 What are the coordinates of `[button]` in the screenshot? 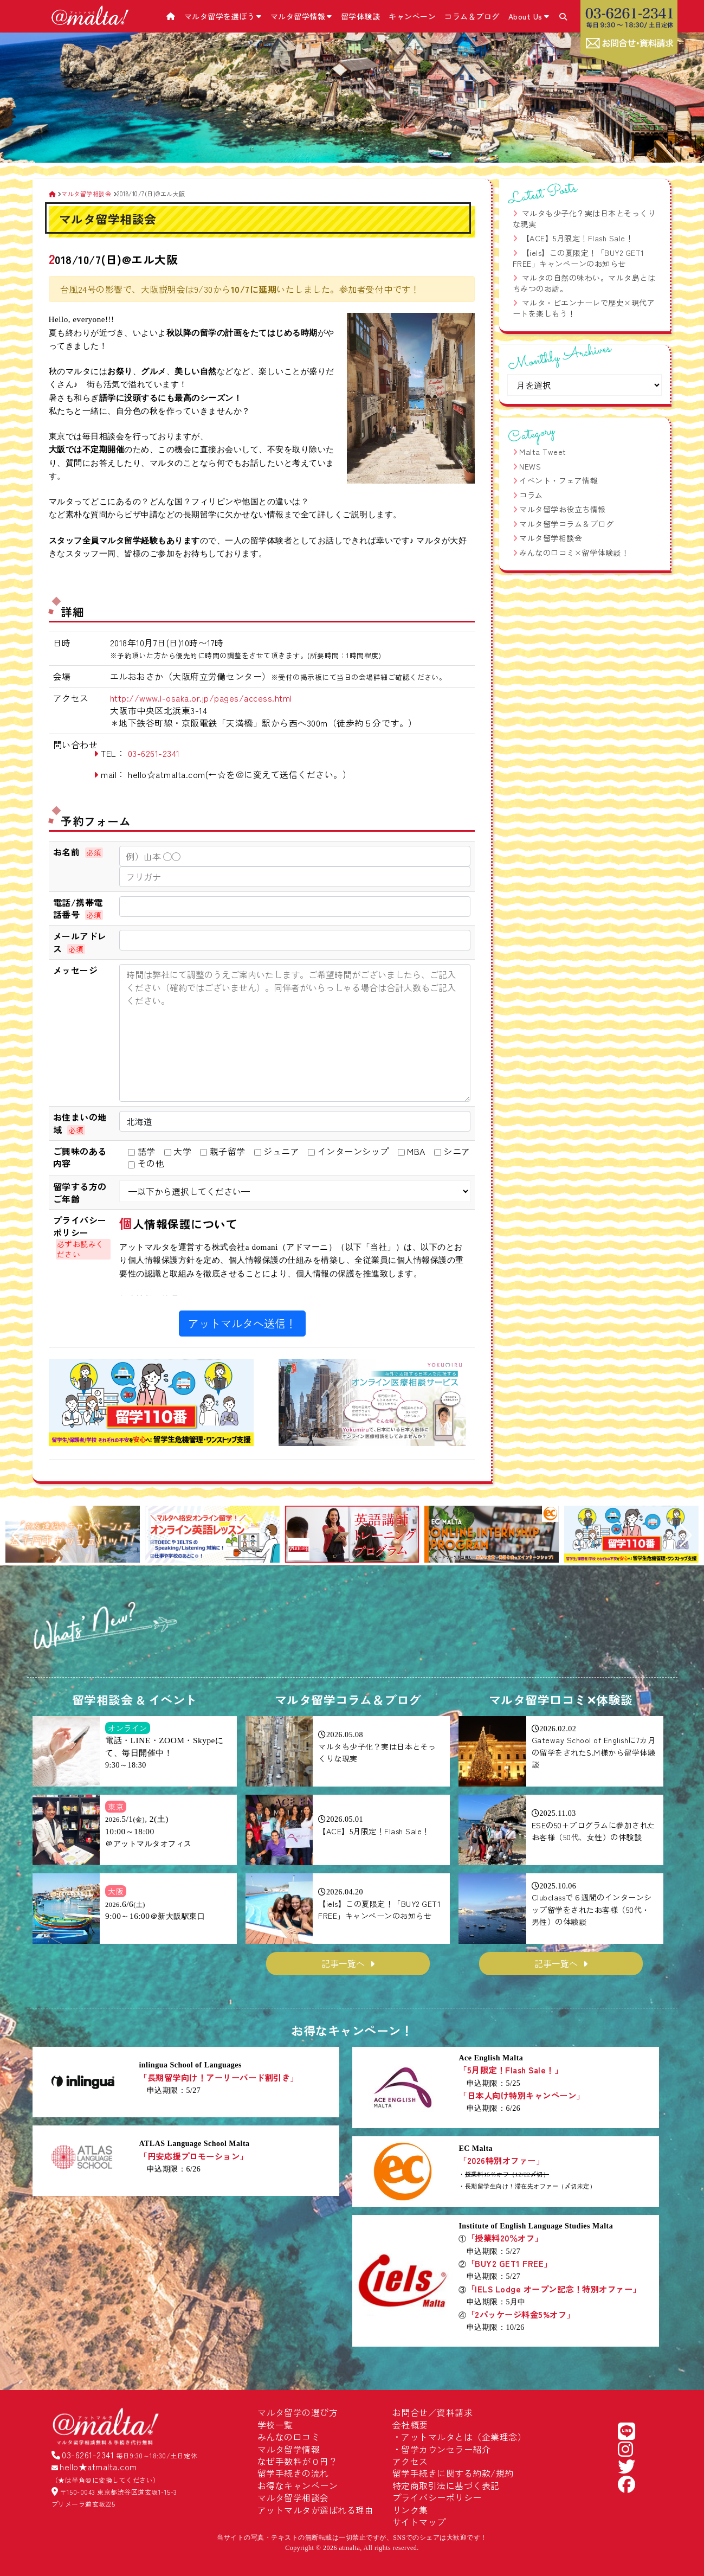 It's located at (18, 1535).